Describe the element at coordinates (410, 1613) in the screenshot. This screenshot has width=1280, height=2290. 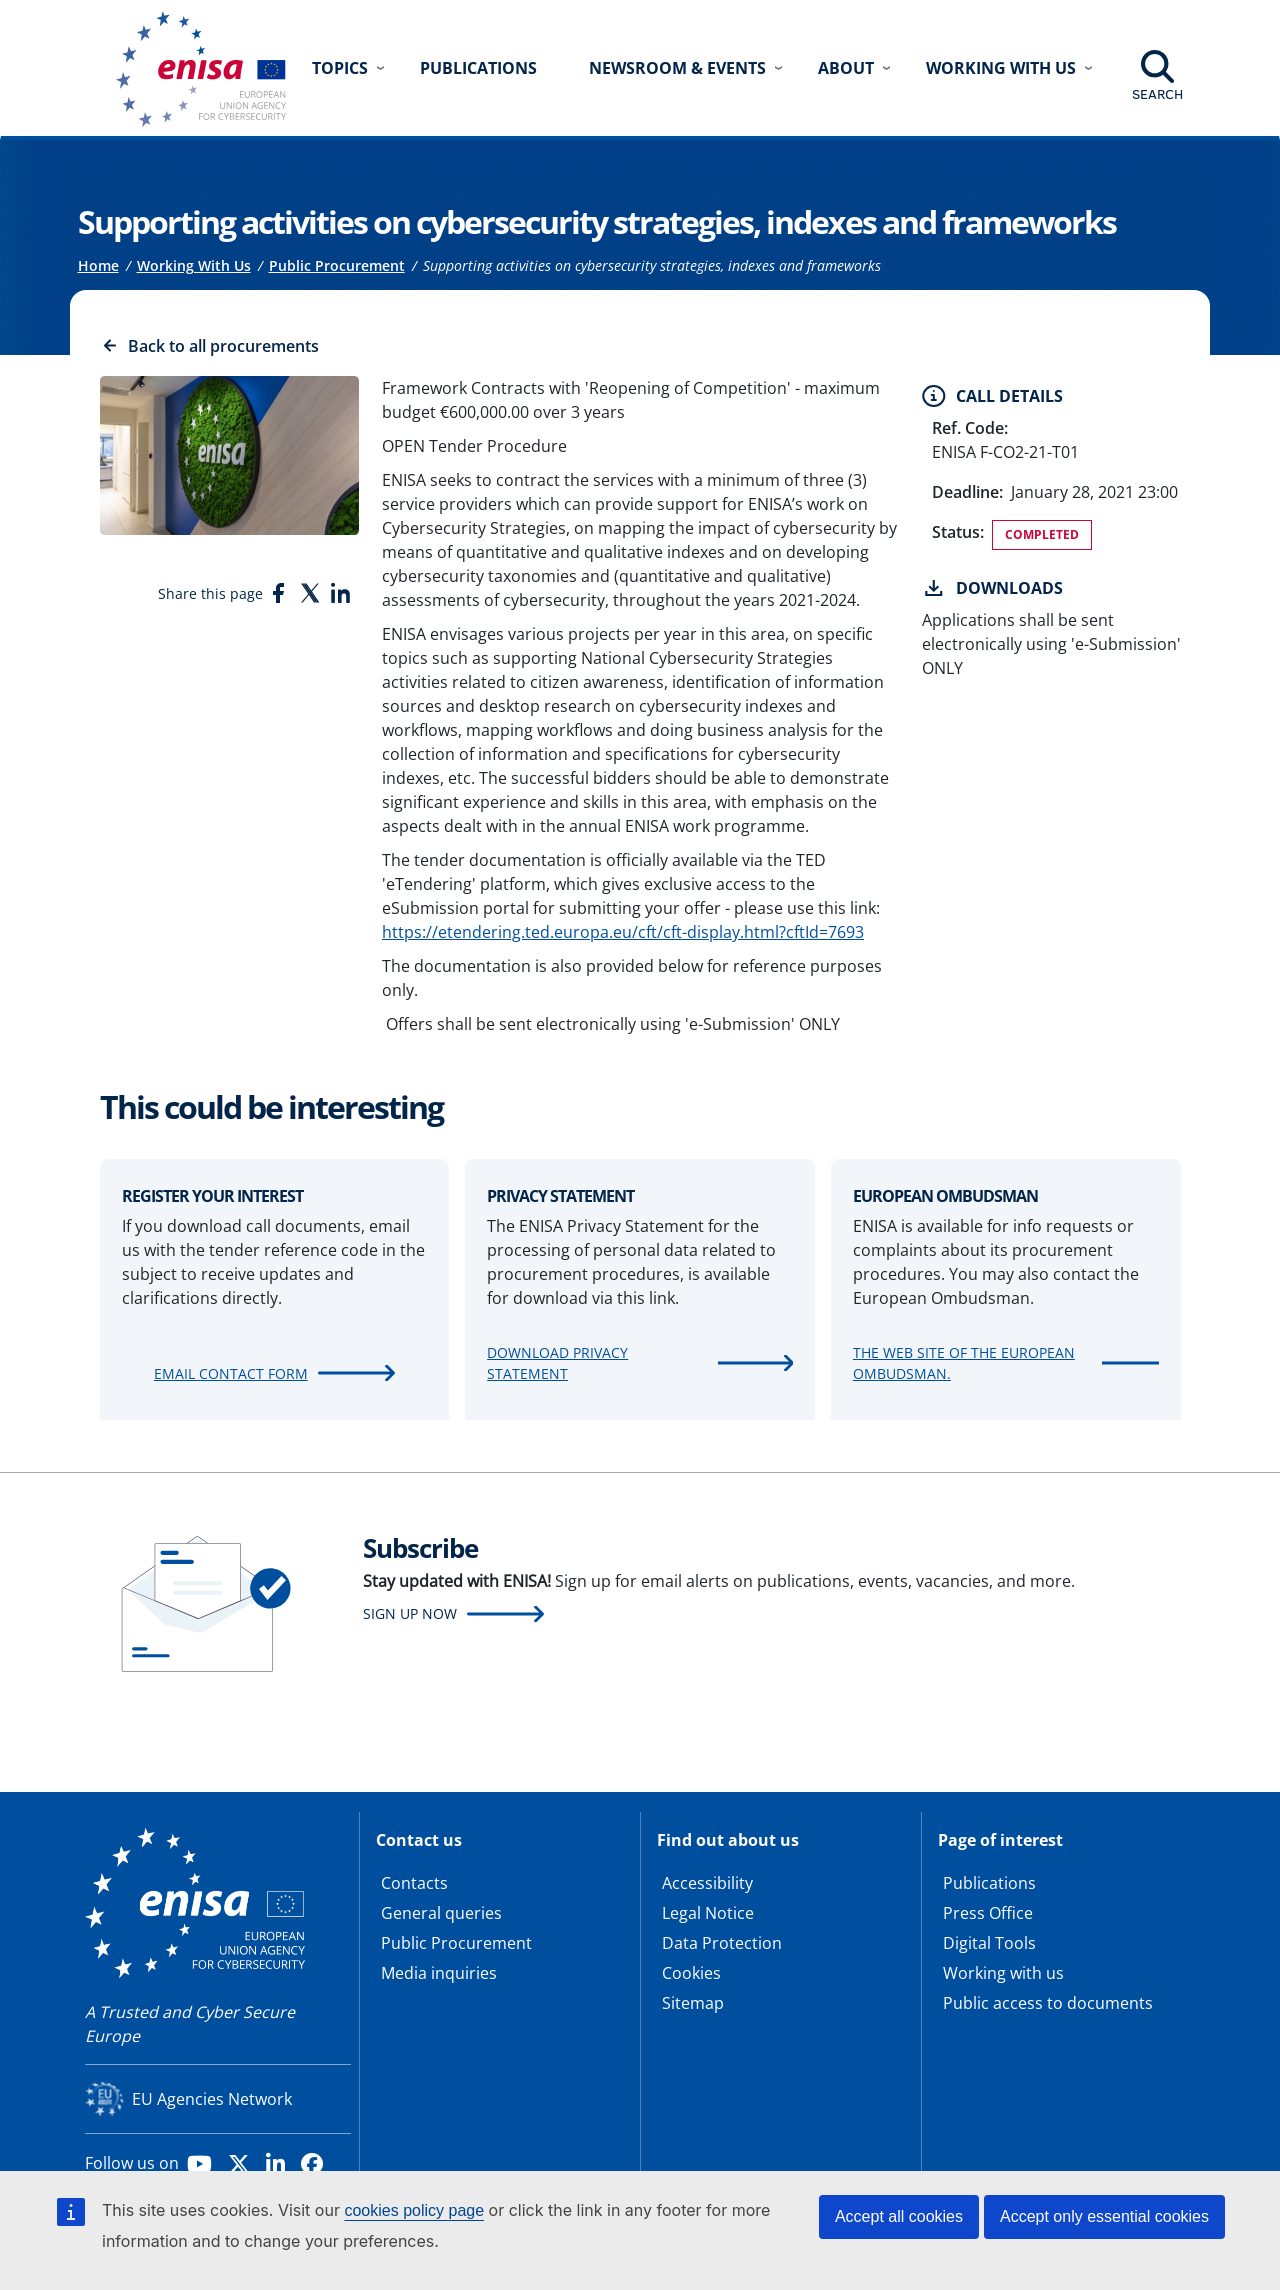
I see `Sign up now` at that location.